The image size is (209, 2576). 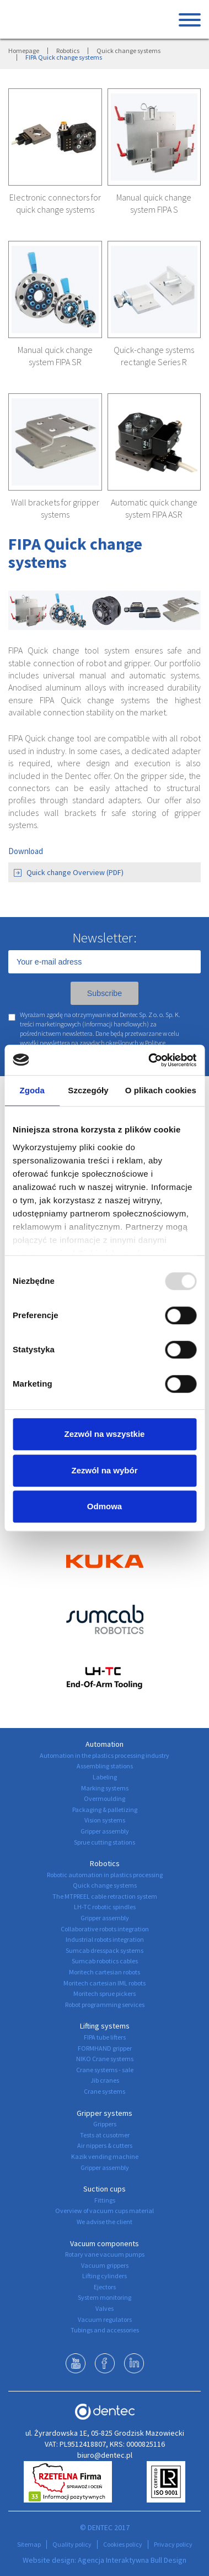 I want to click on System monitoring, so click(x=104, y=2297).